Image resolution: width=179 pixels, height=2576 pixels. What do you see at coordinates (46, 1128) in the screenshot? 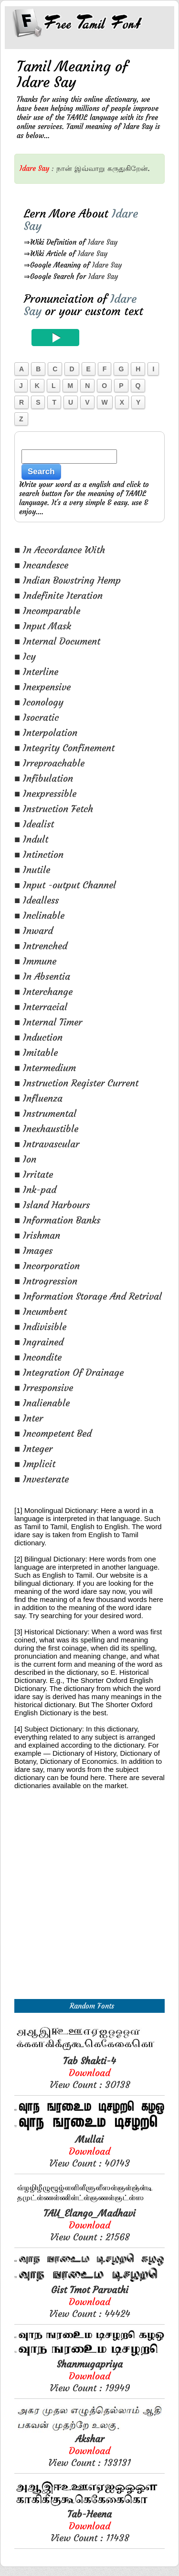
I see `■ Inexhaustible` at bounding box center [46, 1128].